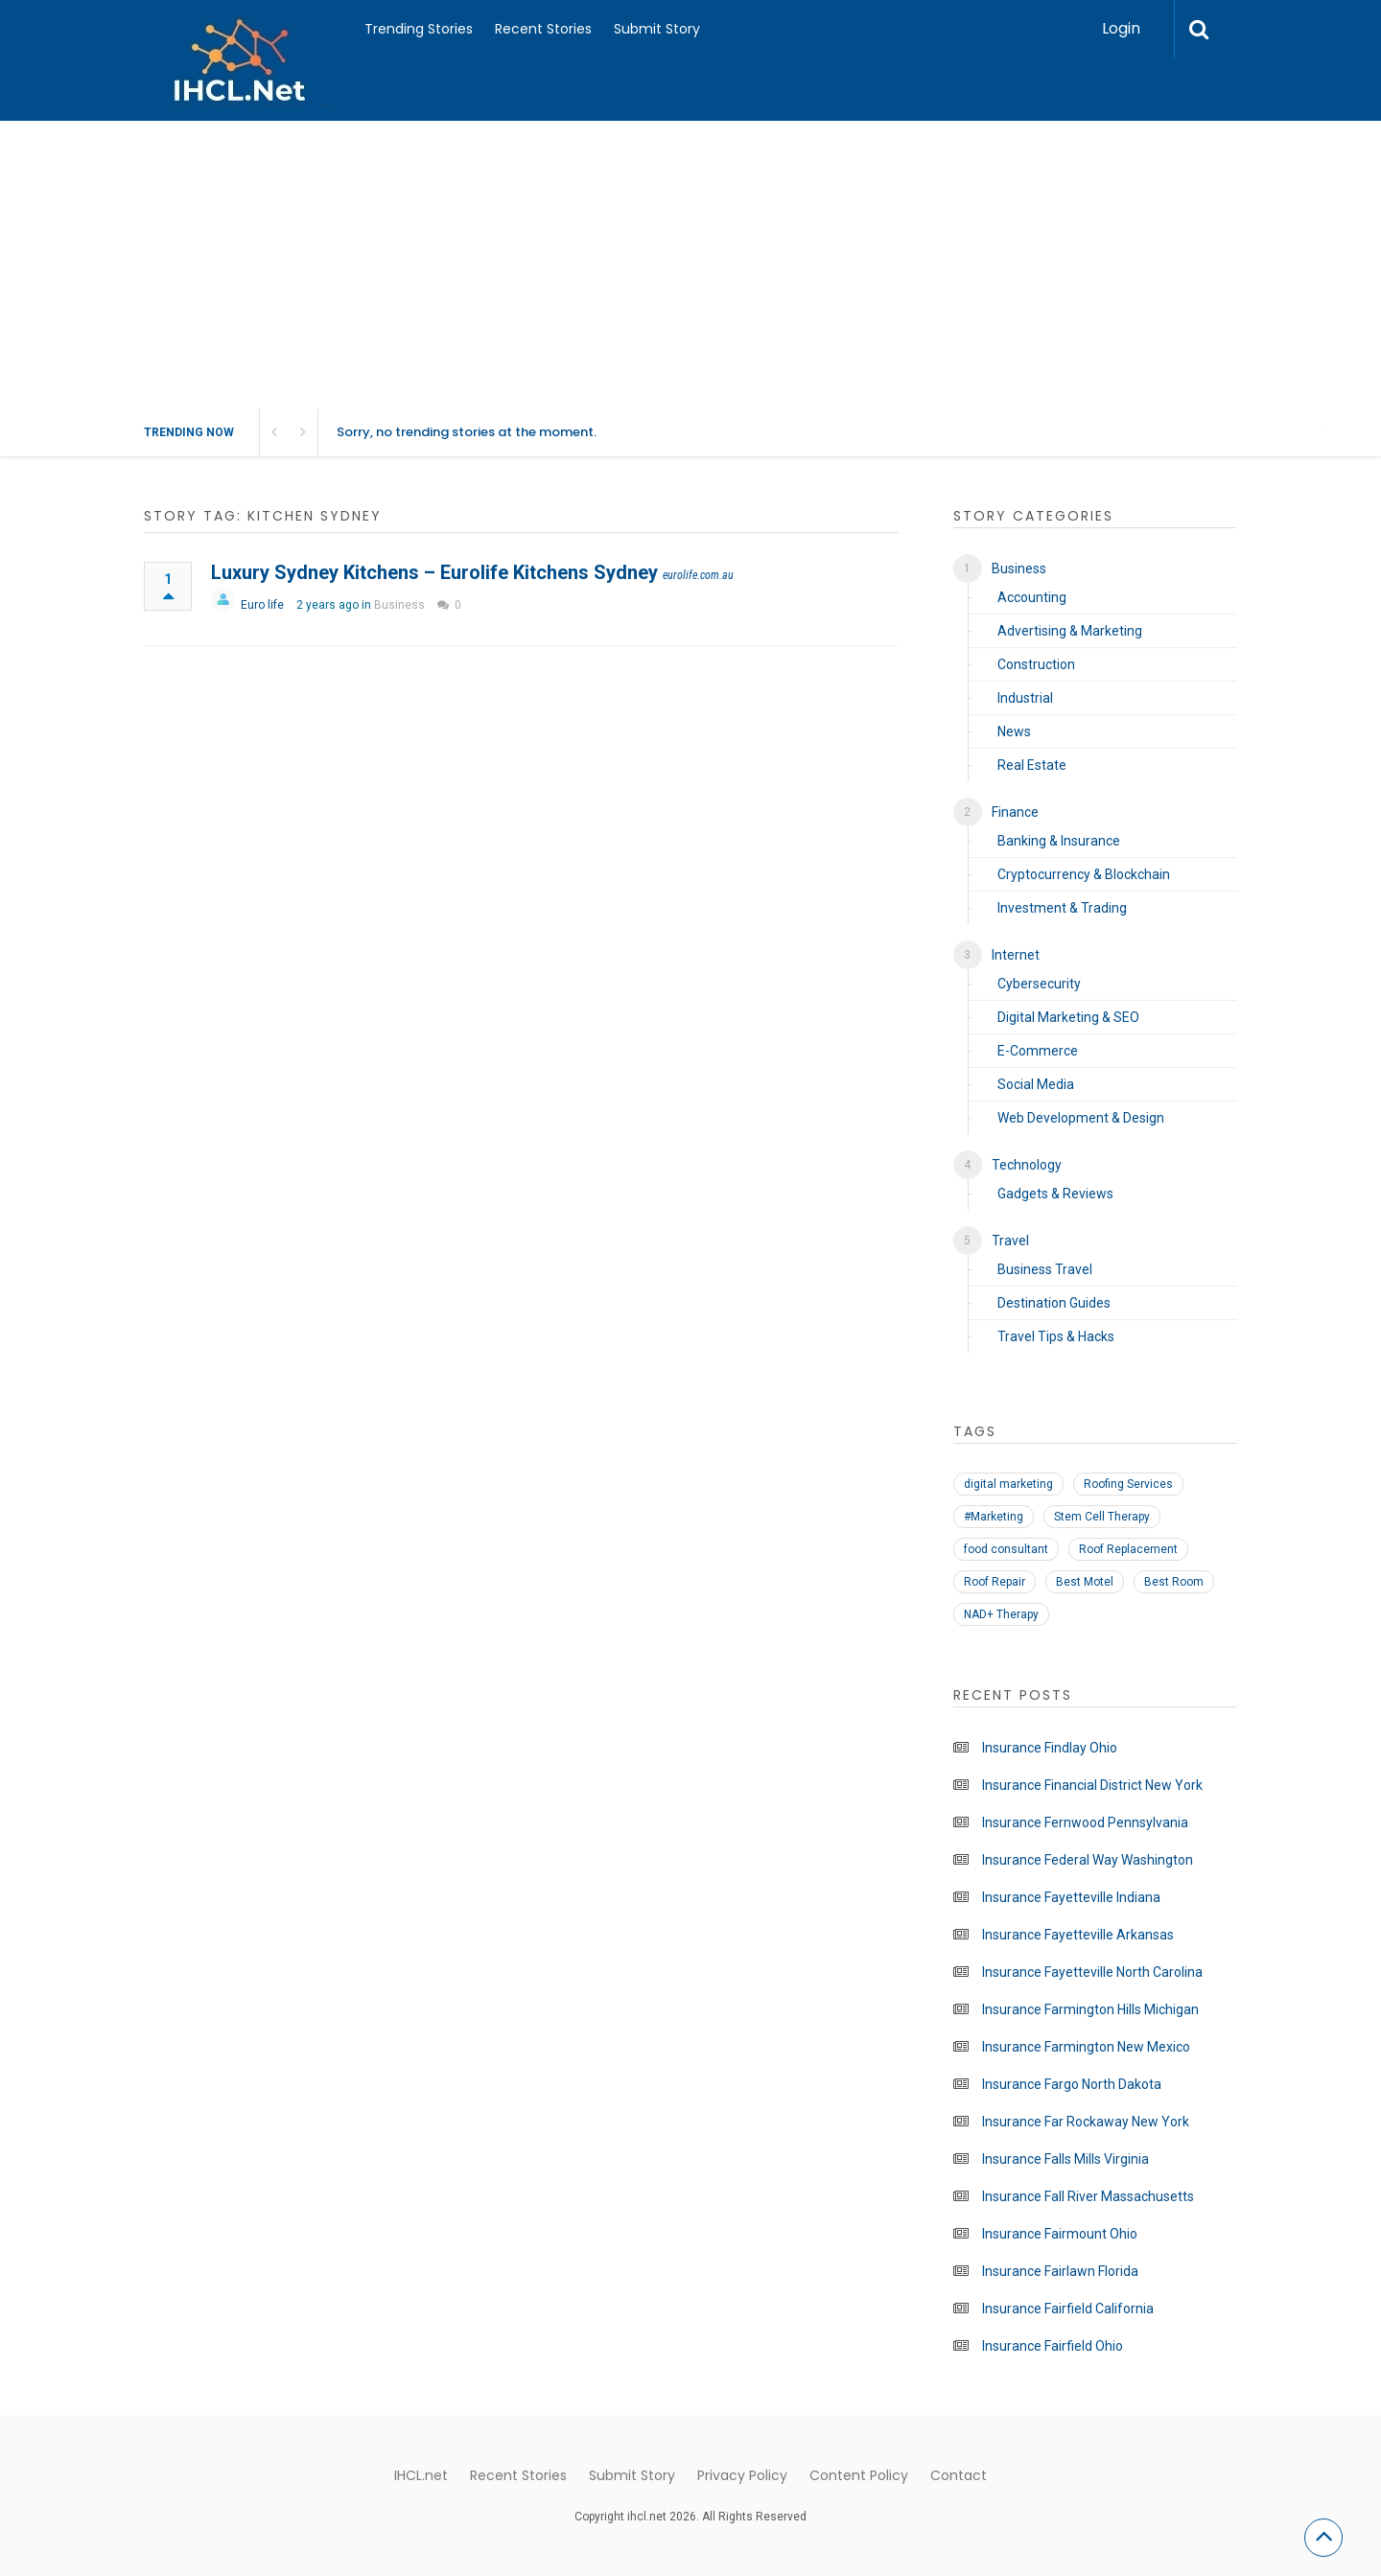  Describe the element at coordinates (1078, 1934) in the screenshot. I see `Insurance Fayetteville Arkansas` at that location.